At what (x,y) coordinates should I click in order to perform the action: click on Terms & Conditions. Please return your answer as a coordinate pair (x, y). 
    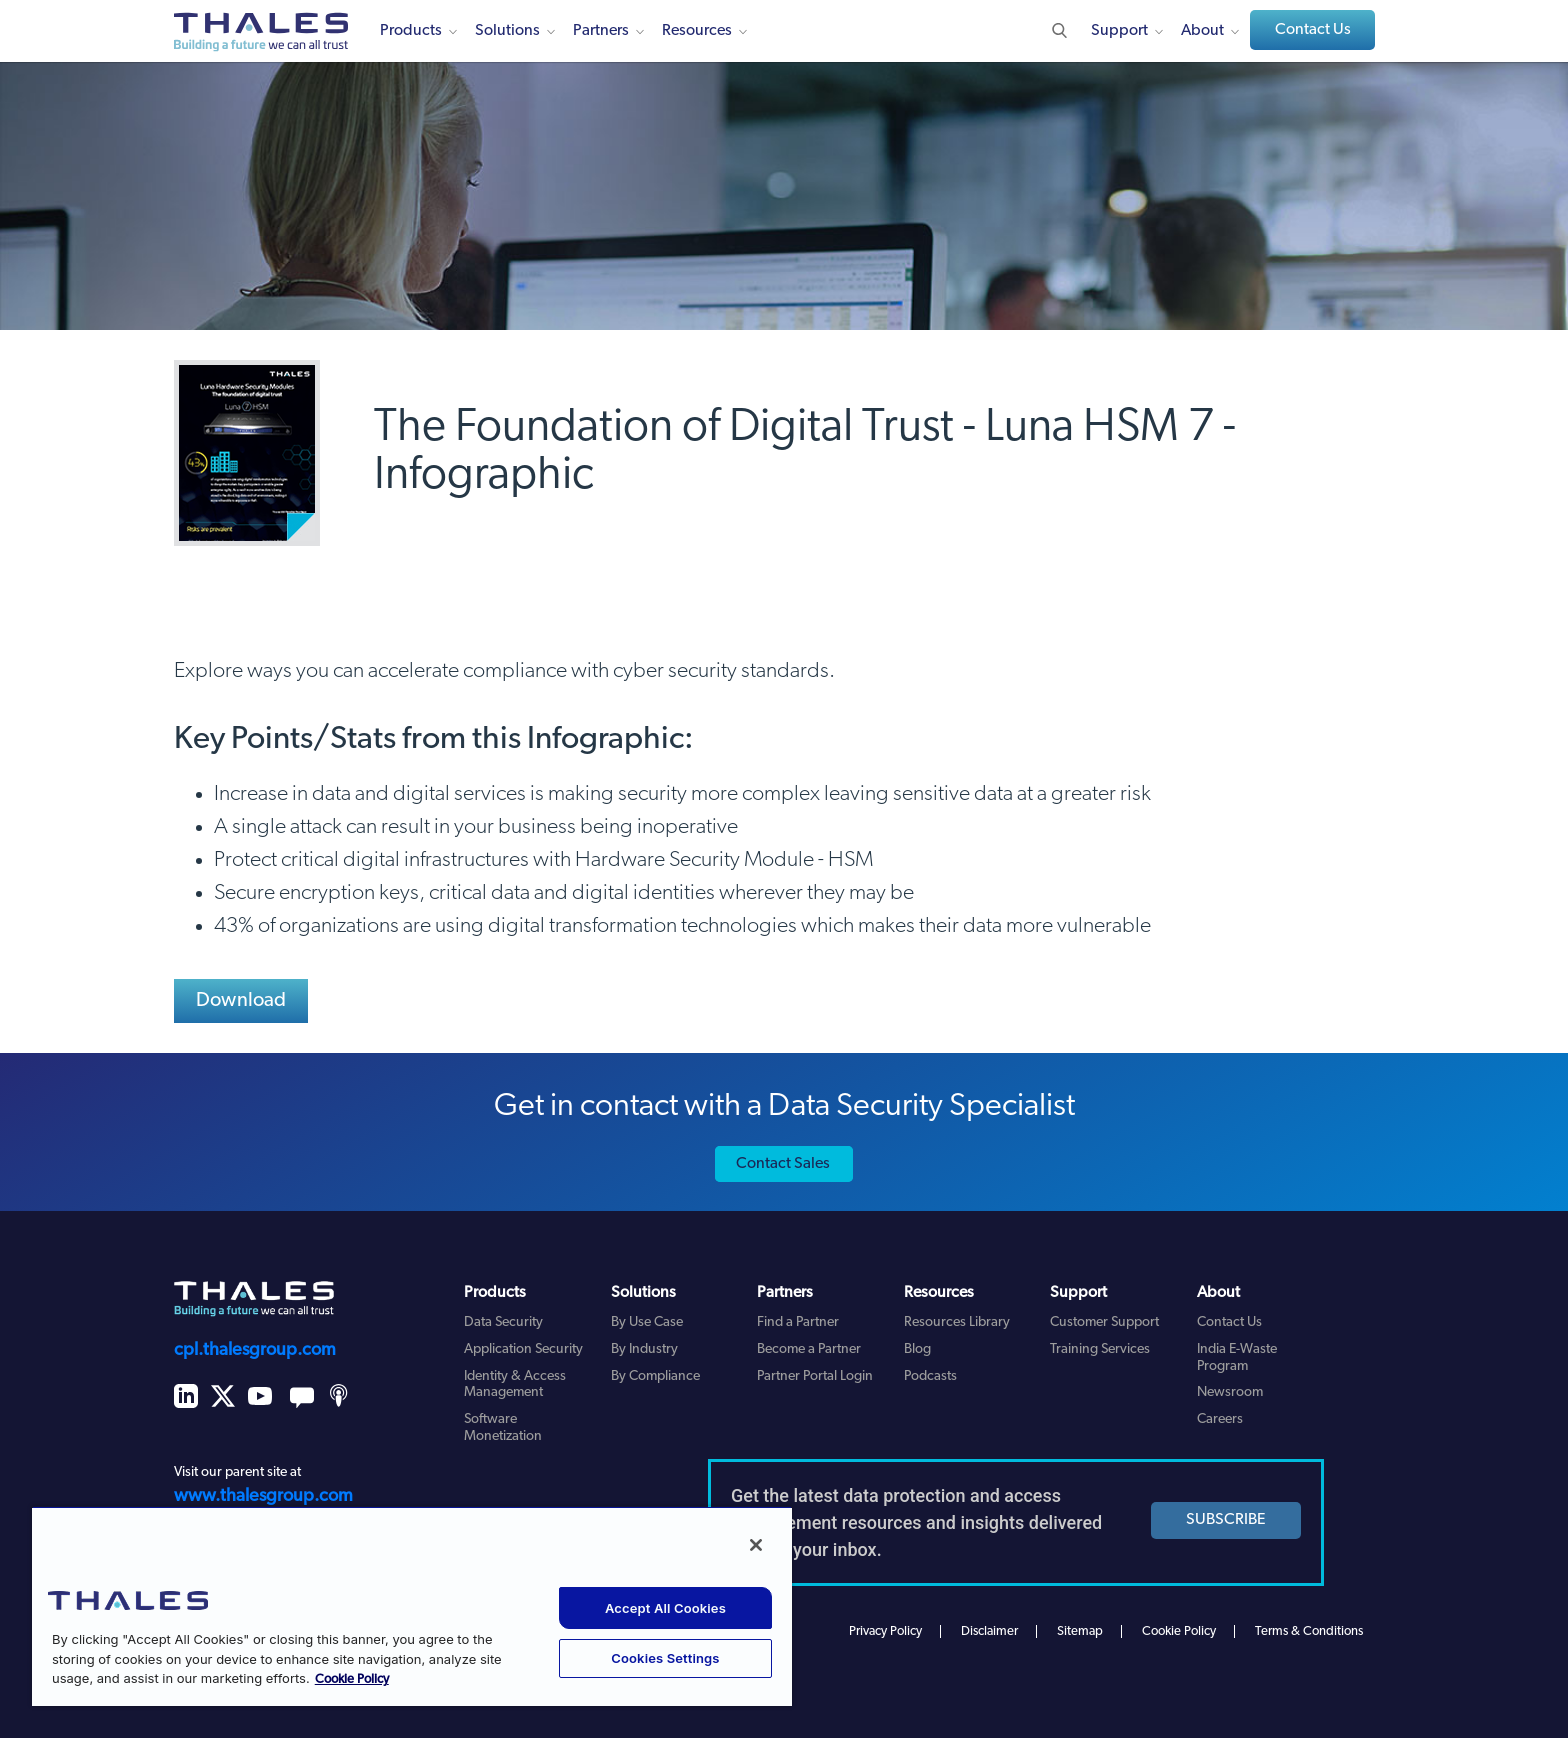
    Looking at the image, I should click on (1309, 1631).